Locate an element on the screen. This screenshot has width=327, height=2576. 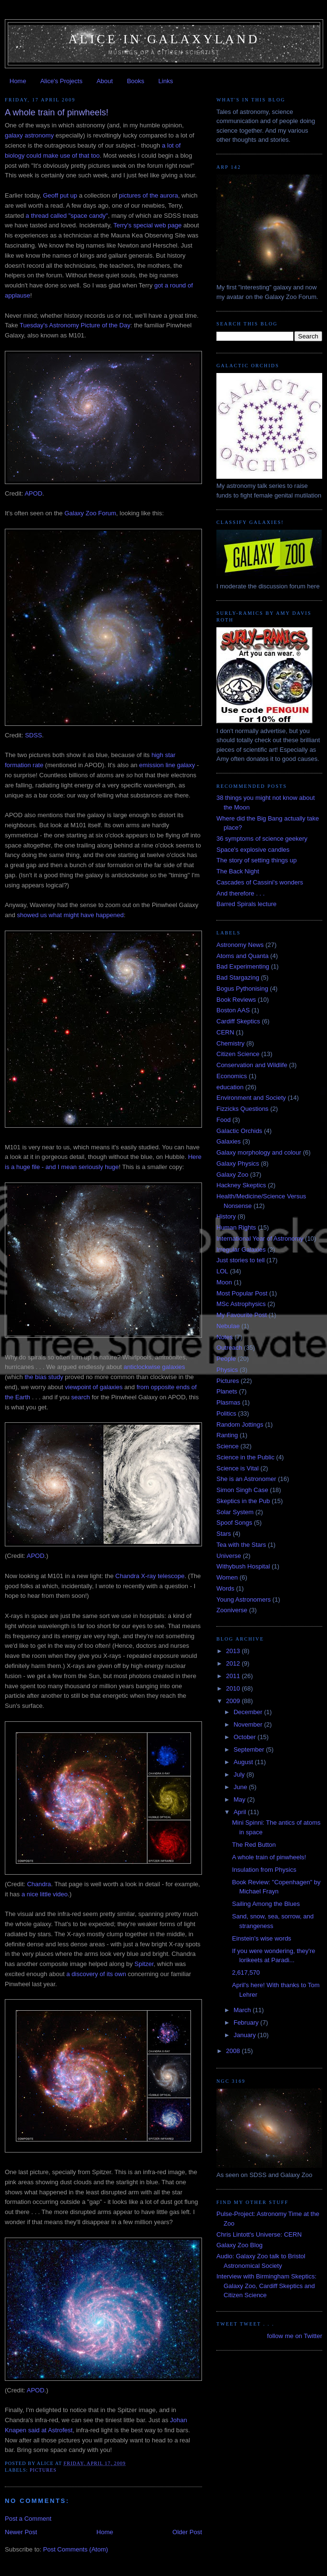
Newer Post is located at coordinates (21, 2532).